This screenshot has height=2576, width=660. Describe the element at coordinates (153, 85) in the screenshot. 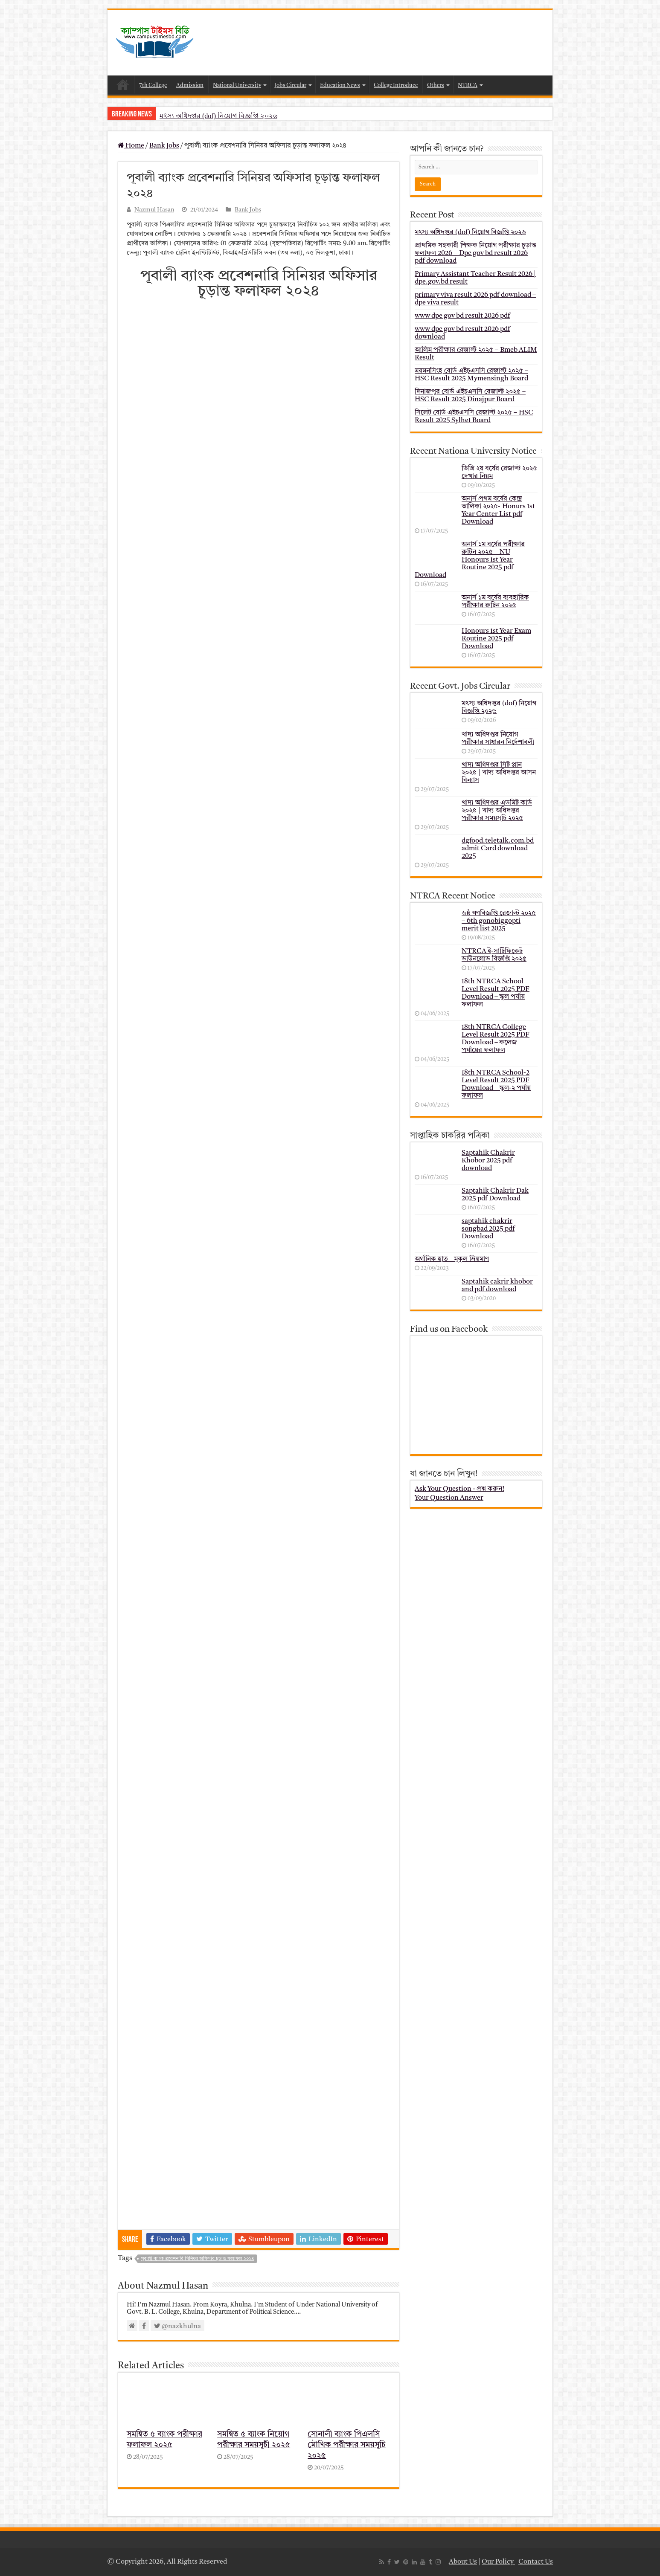

I see `7th College` at that location.